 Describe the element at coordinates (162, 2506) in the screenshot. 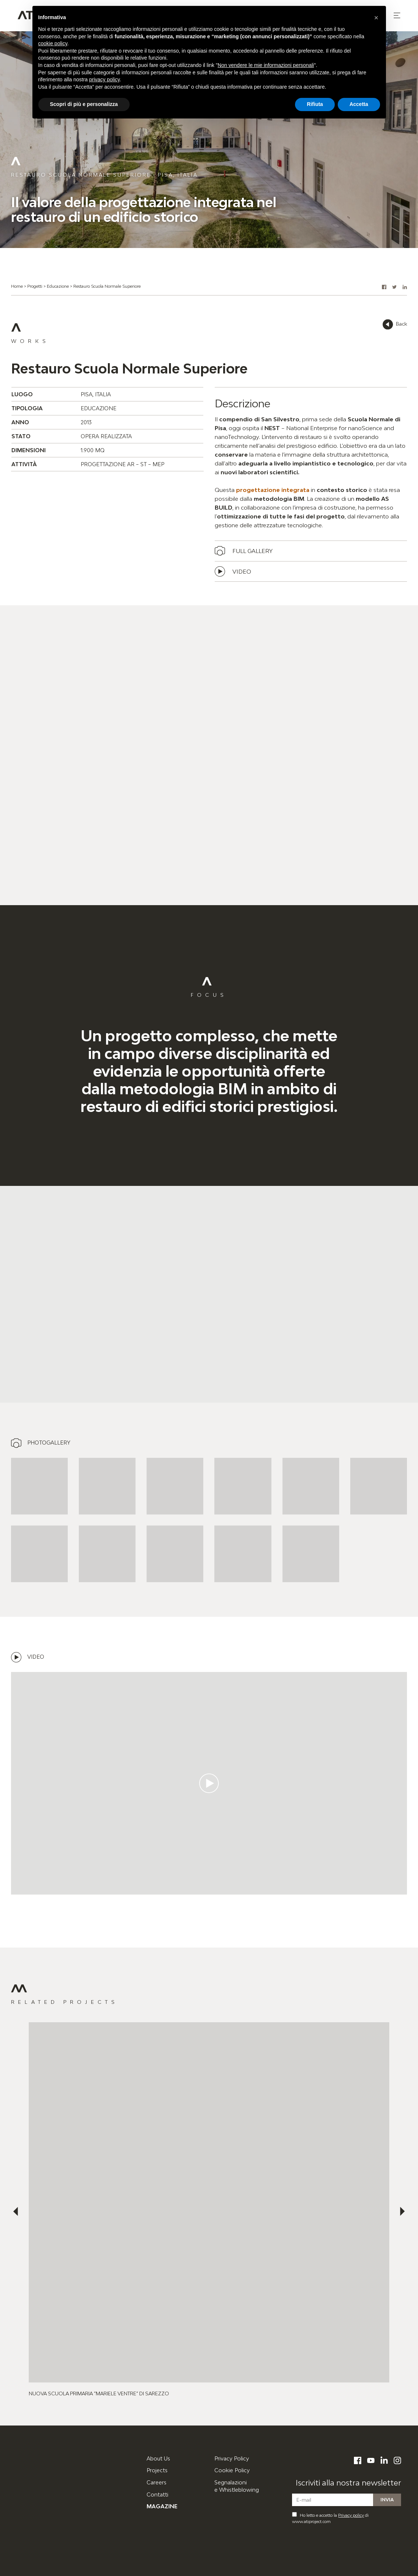

I see `Magazine` at that location.